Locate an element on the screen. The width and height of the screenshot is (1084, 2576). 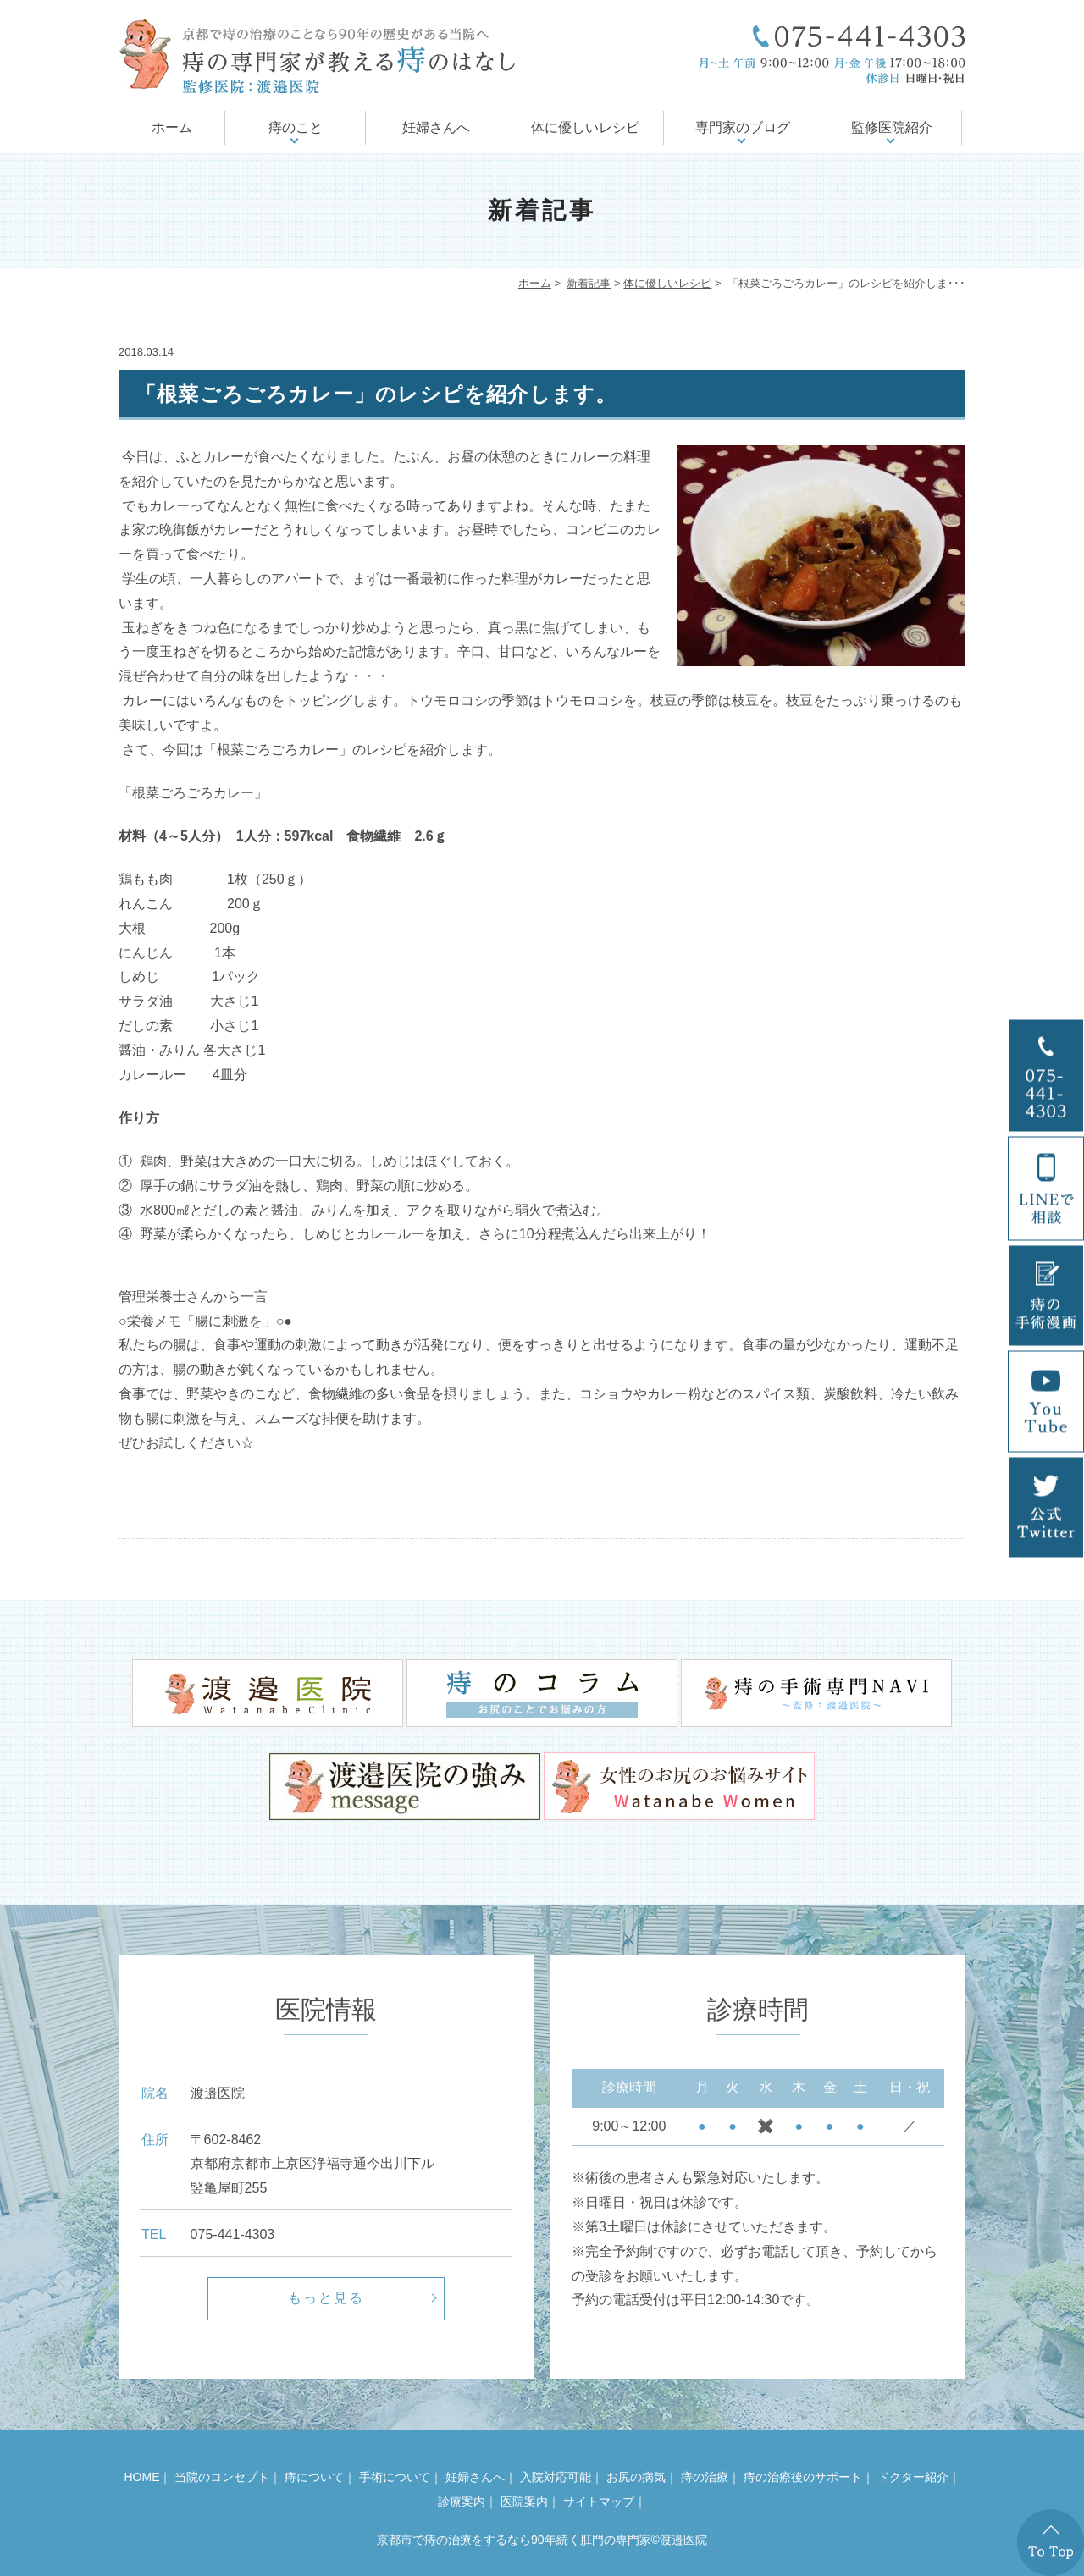
ホーム is located at coordinates (172, 127).